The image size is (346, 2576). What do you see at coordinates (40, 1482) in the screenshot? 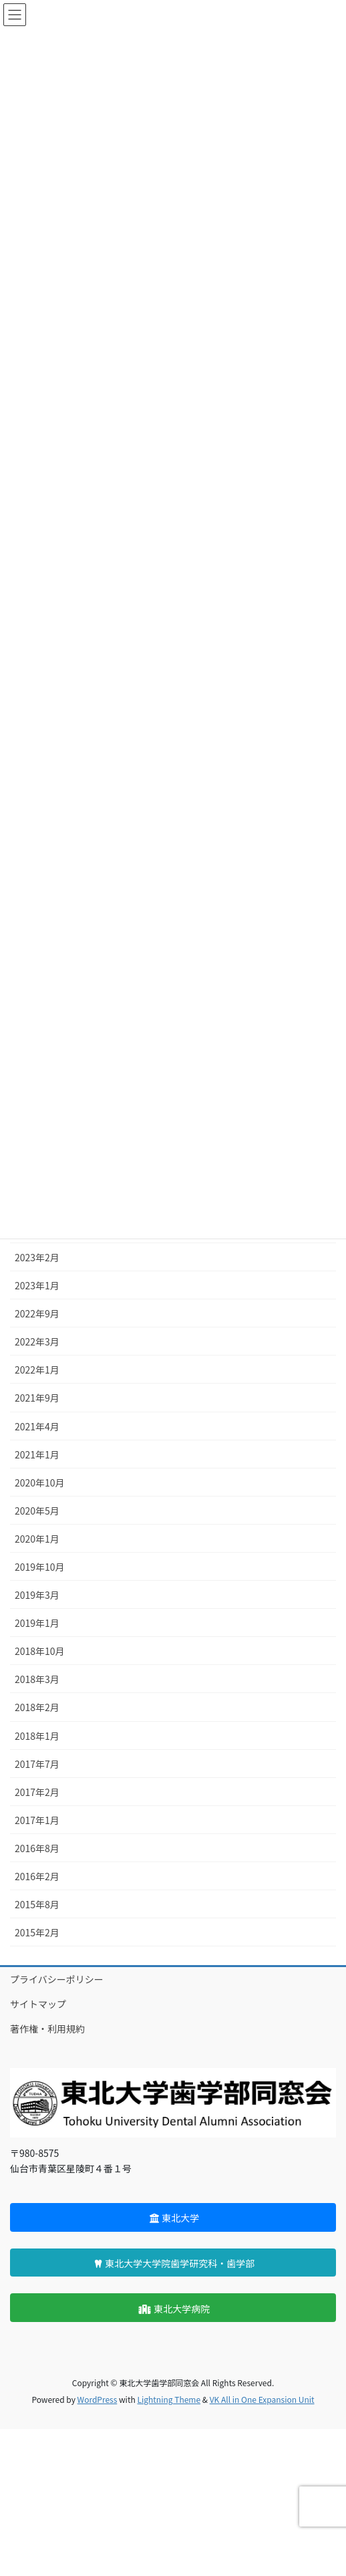
I see `2020年10月` at bounding box center [40, 1482].